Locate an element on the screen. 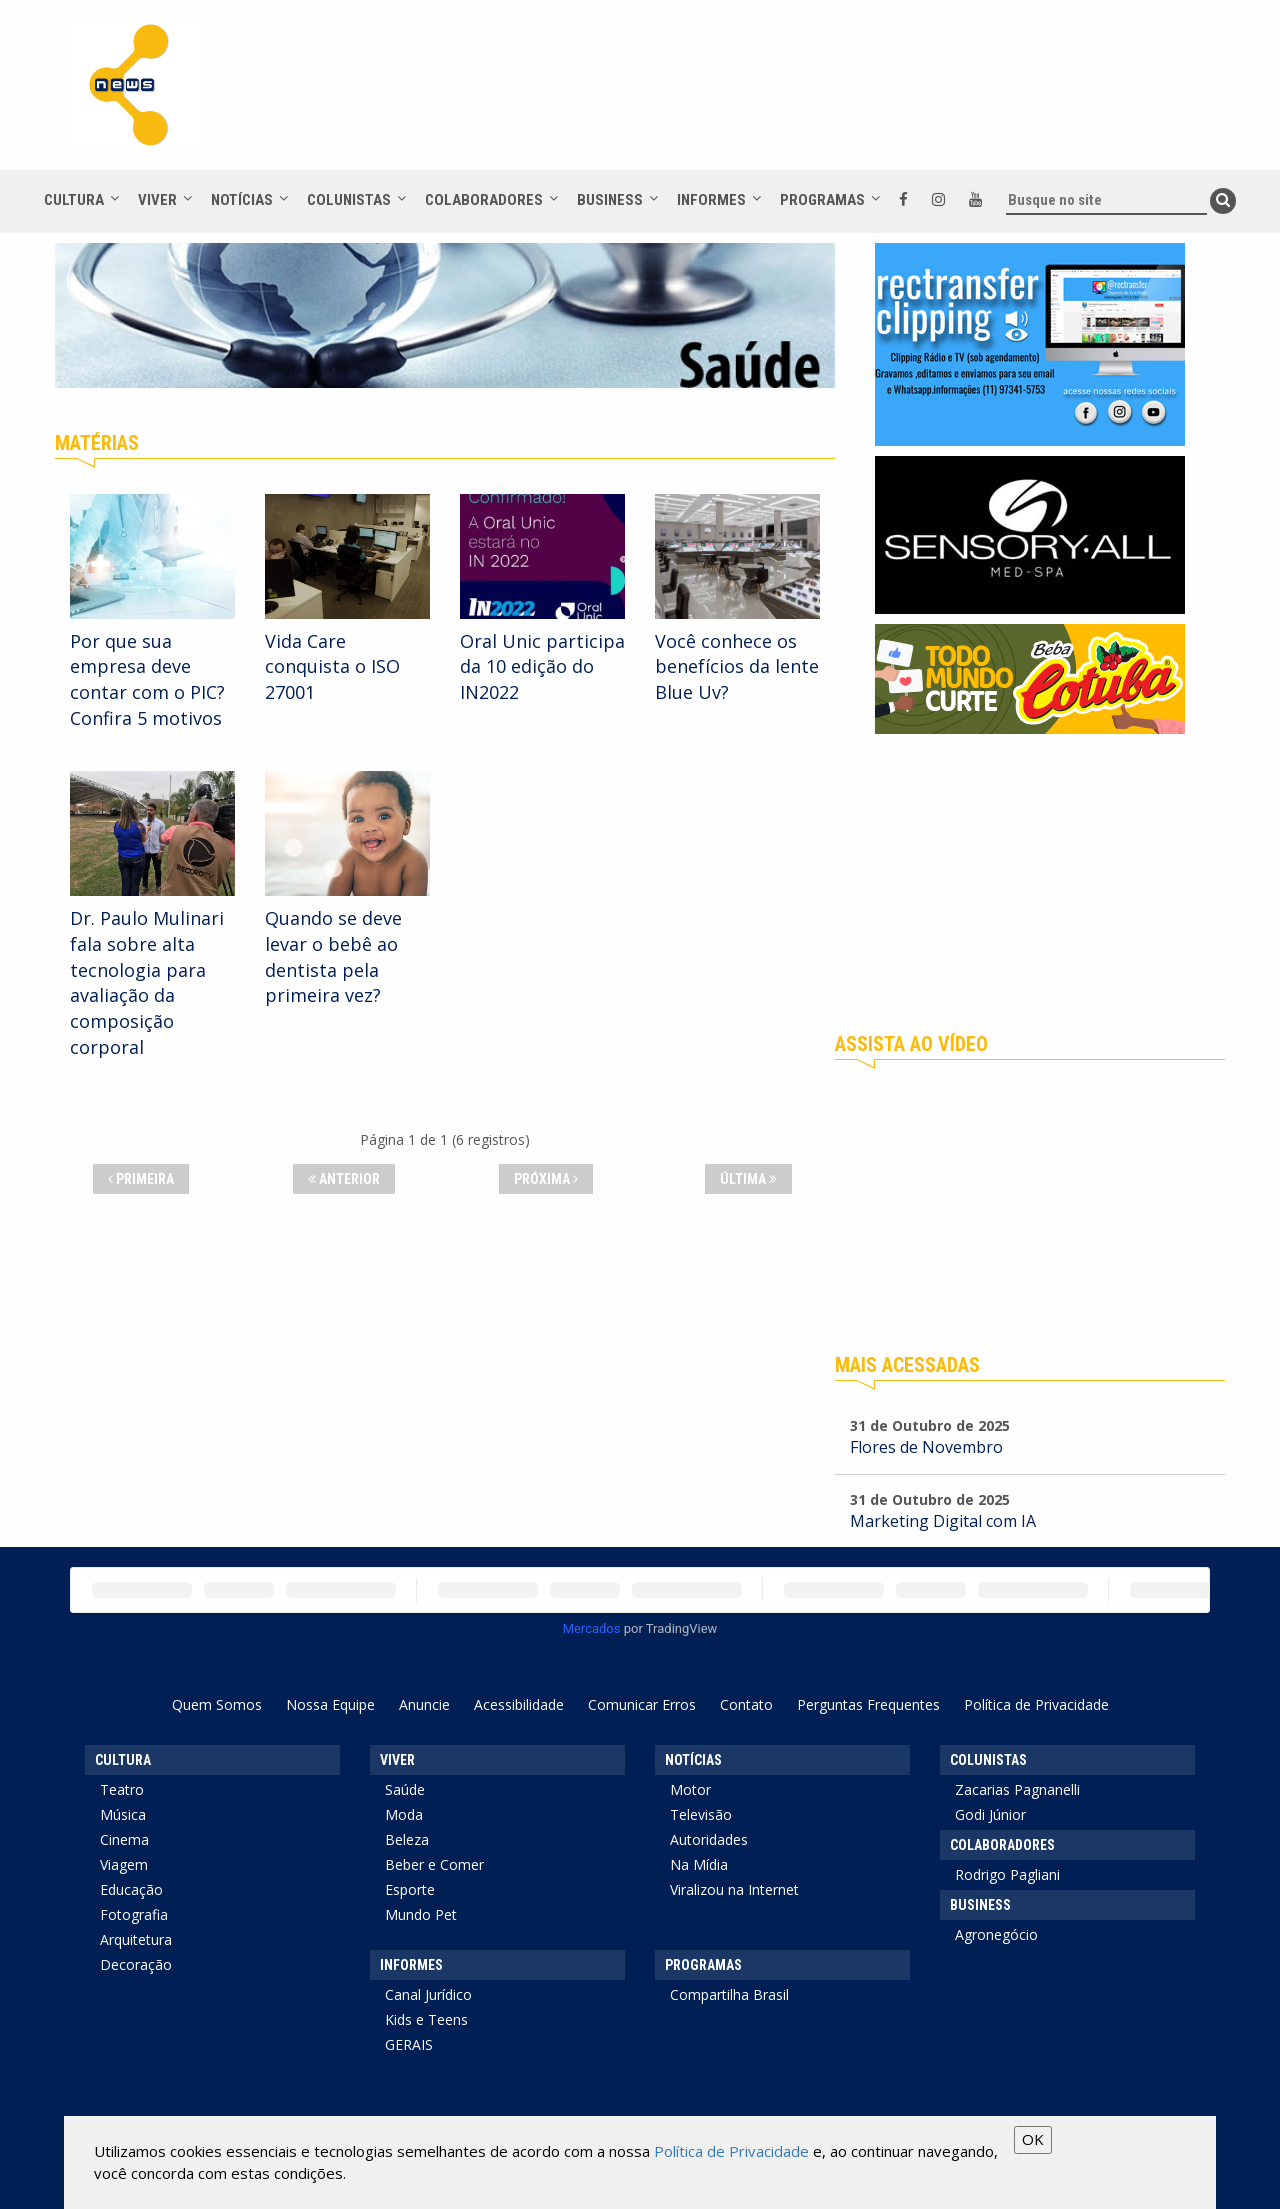  Viralizou na Internet is located at coordinates (734, 1889).